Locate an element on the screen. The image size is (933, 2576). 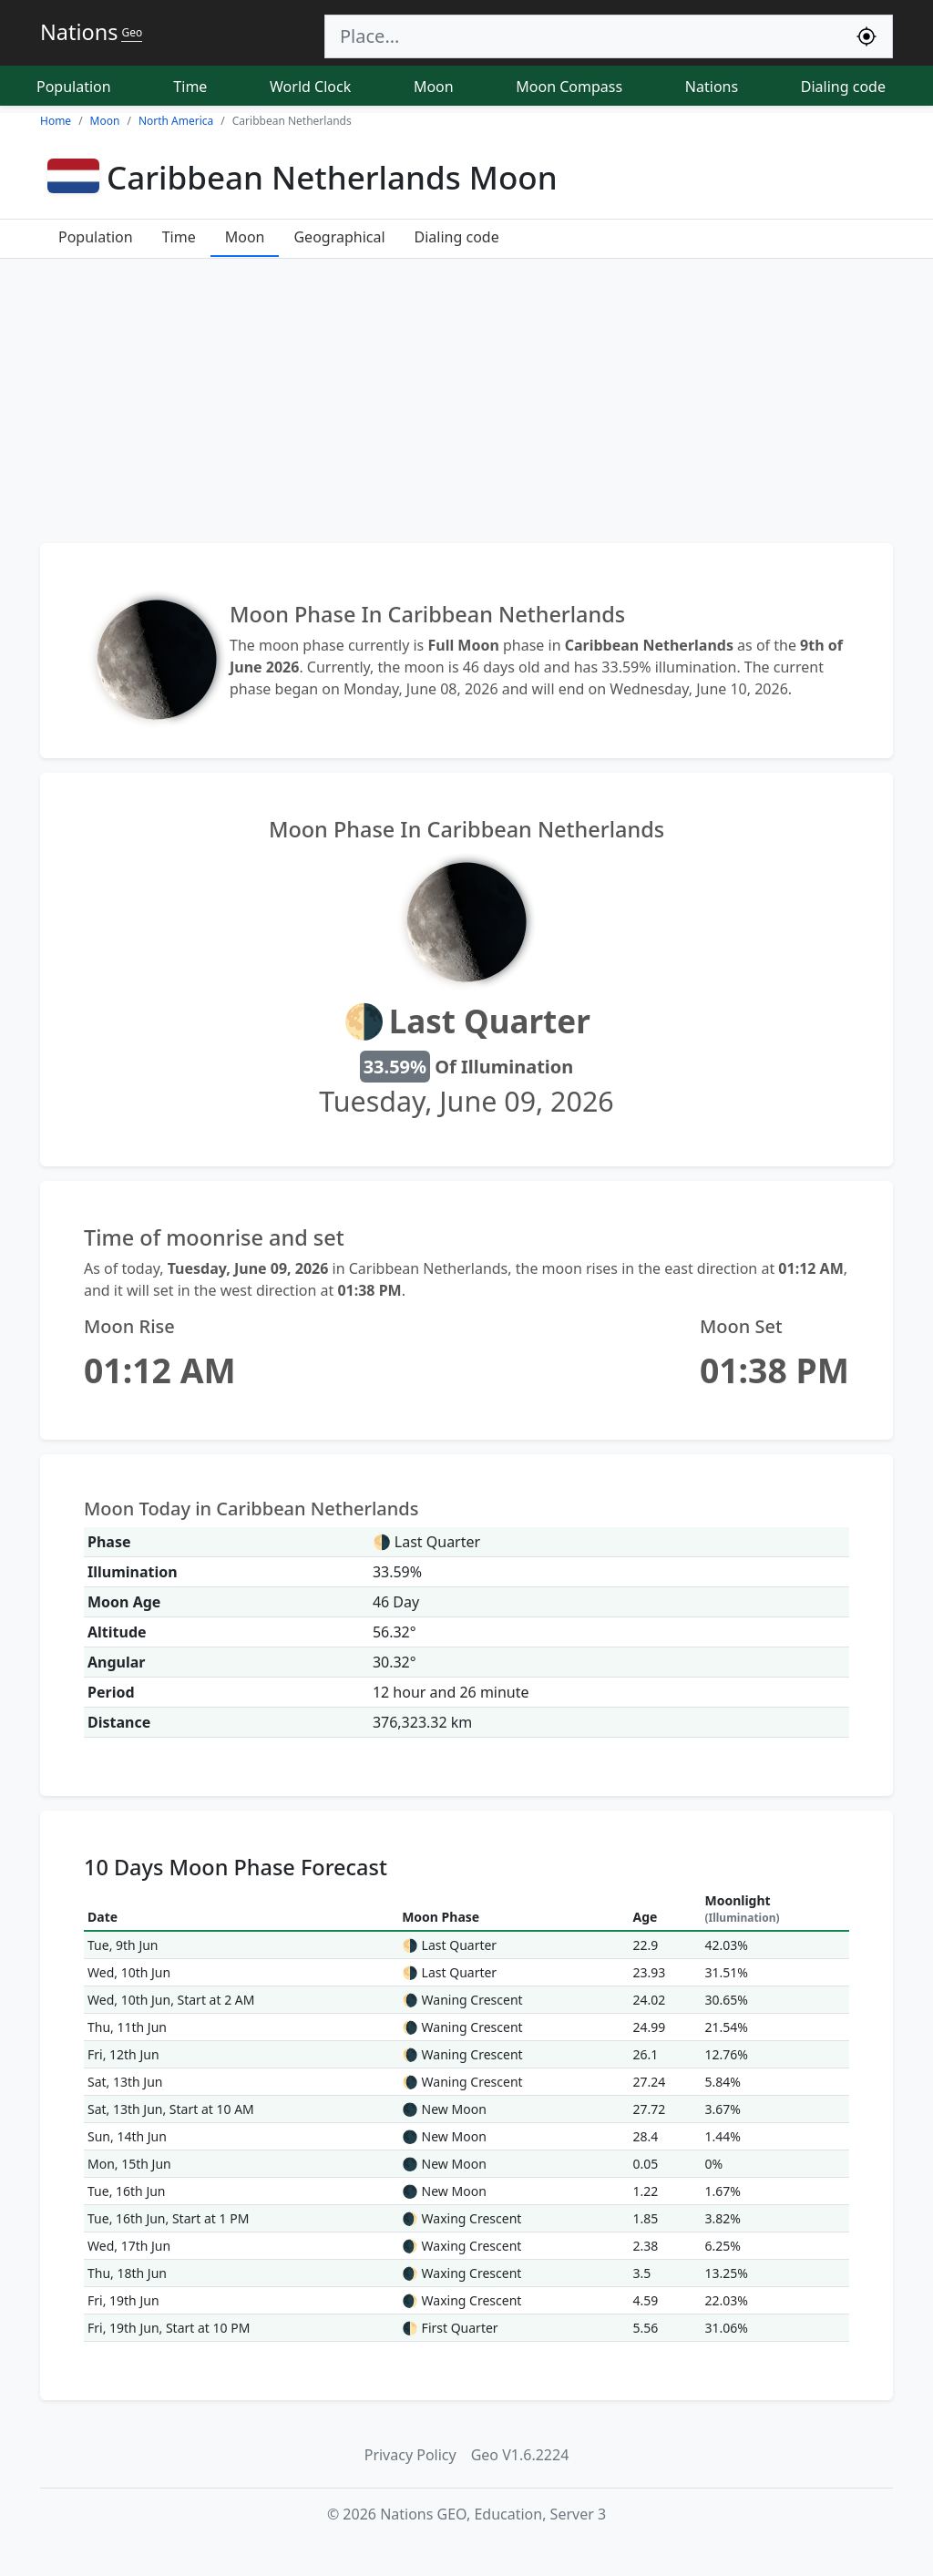
Time is located at coordinates (190, 87).